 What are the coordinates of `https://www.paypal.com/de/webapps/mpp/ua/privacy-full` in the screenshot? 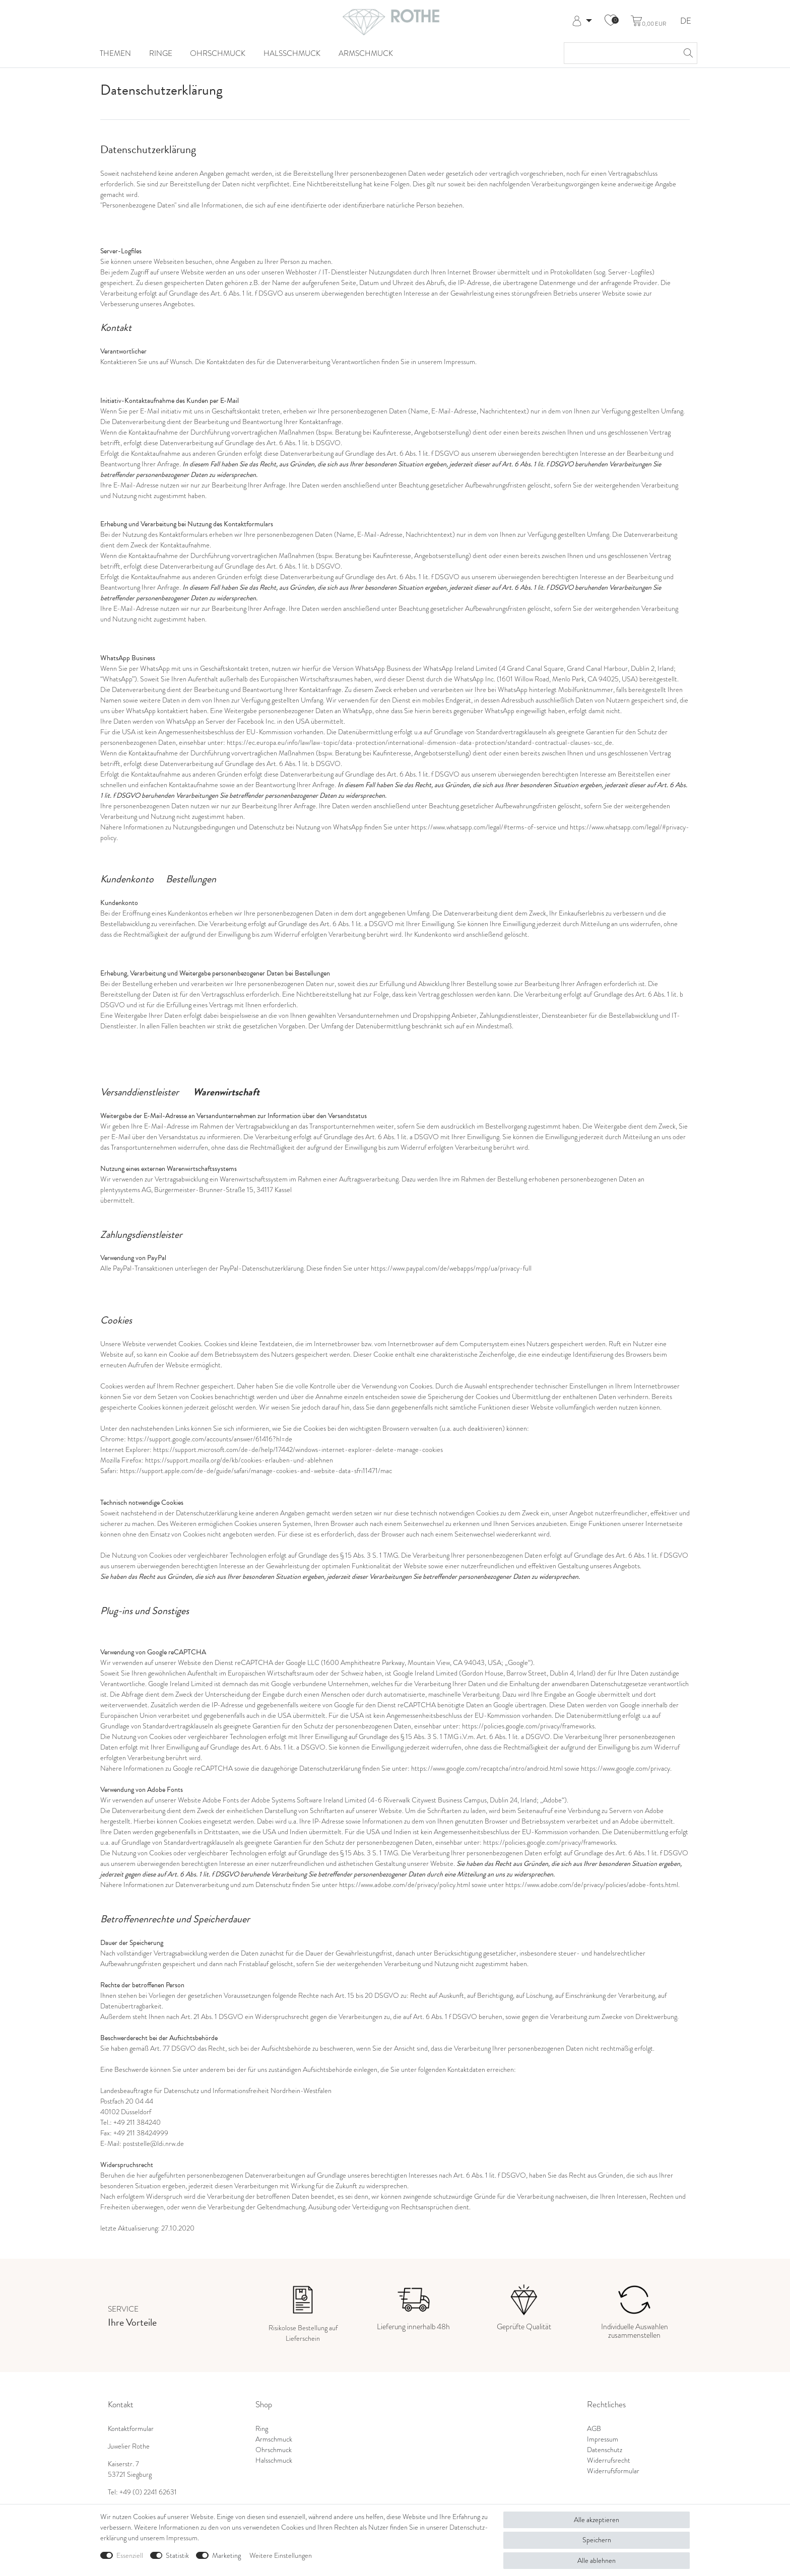 It's located at (451, 1268).